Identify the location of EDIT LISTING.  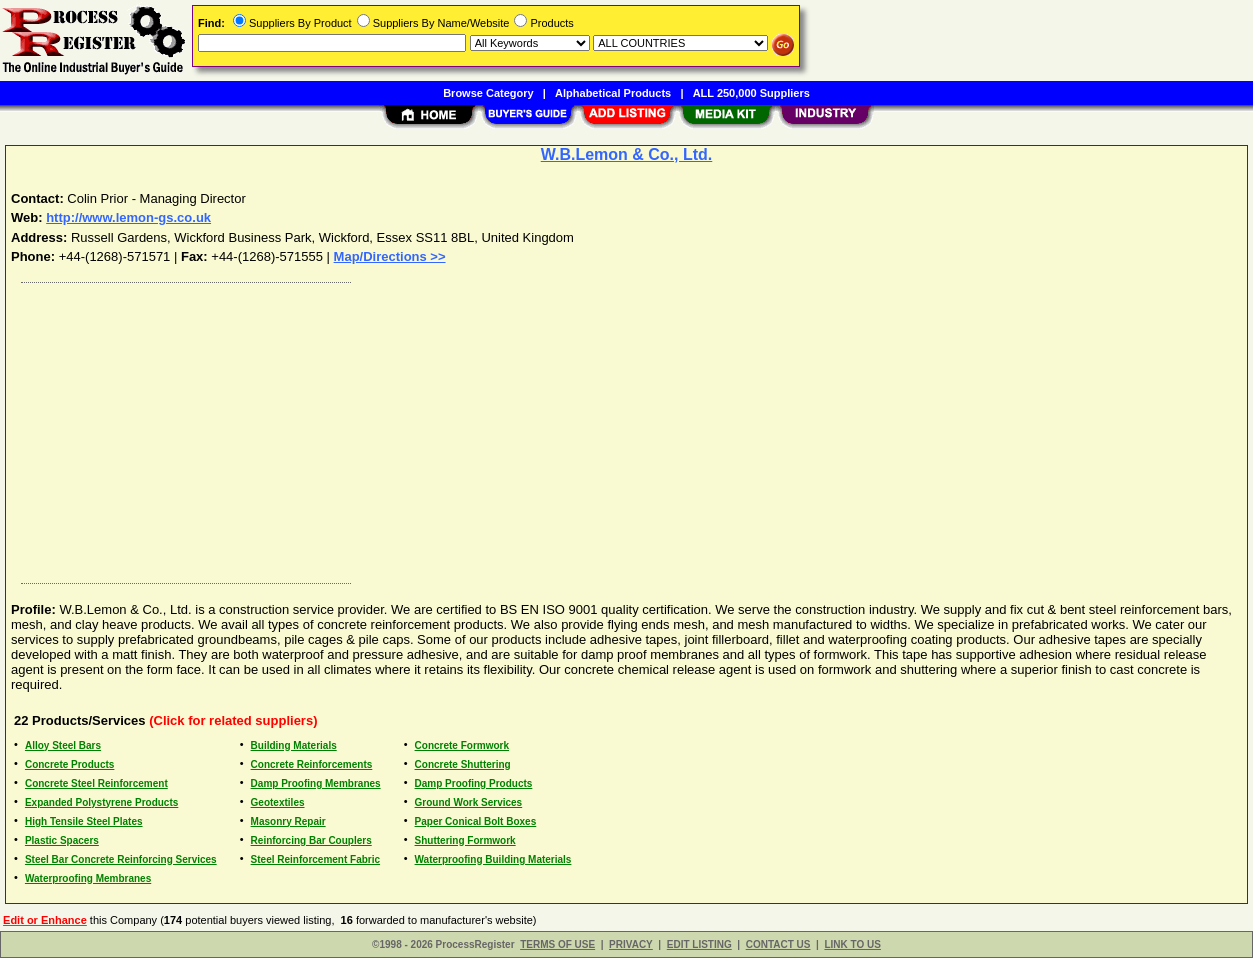
(699, 944).